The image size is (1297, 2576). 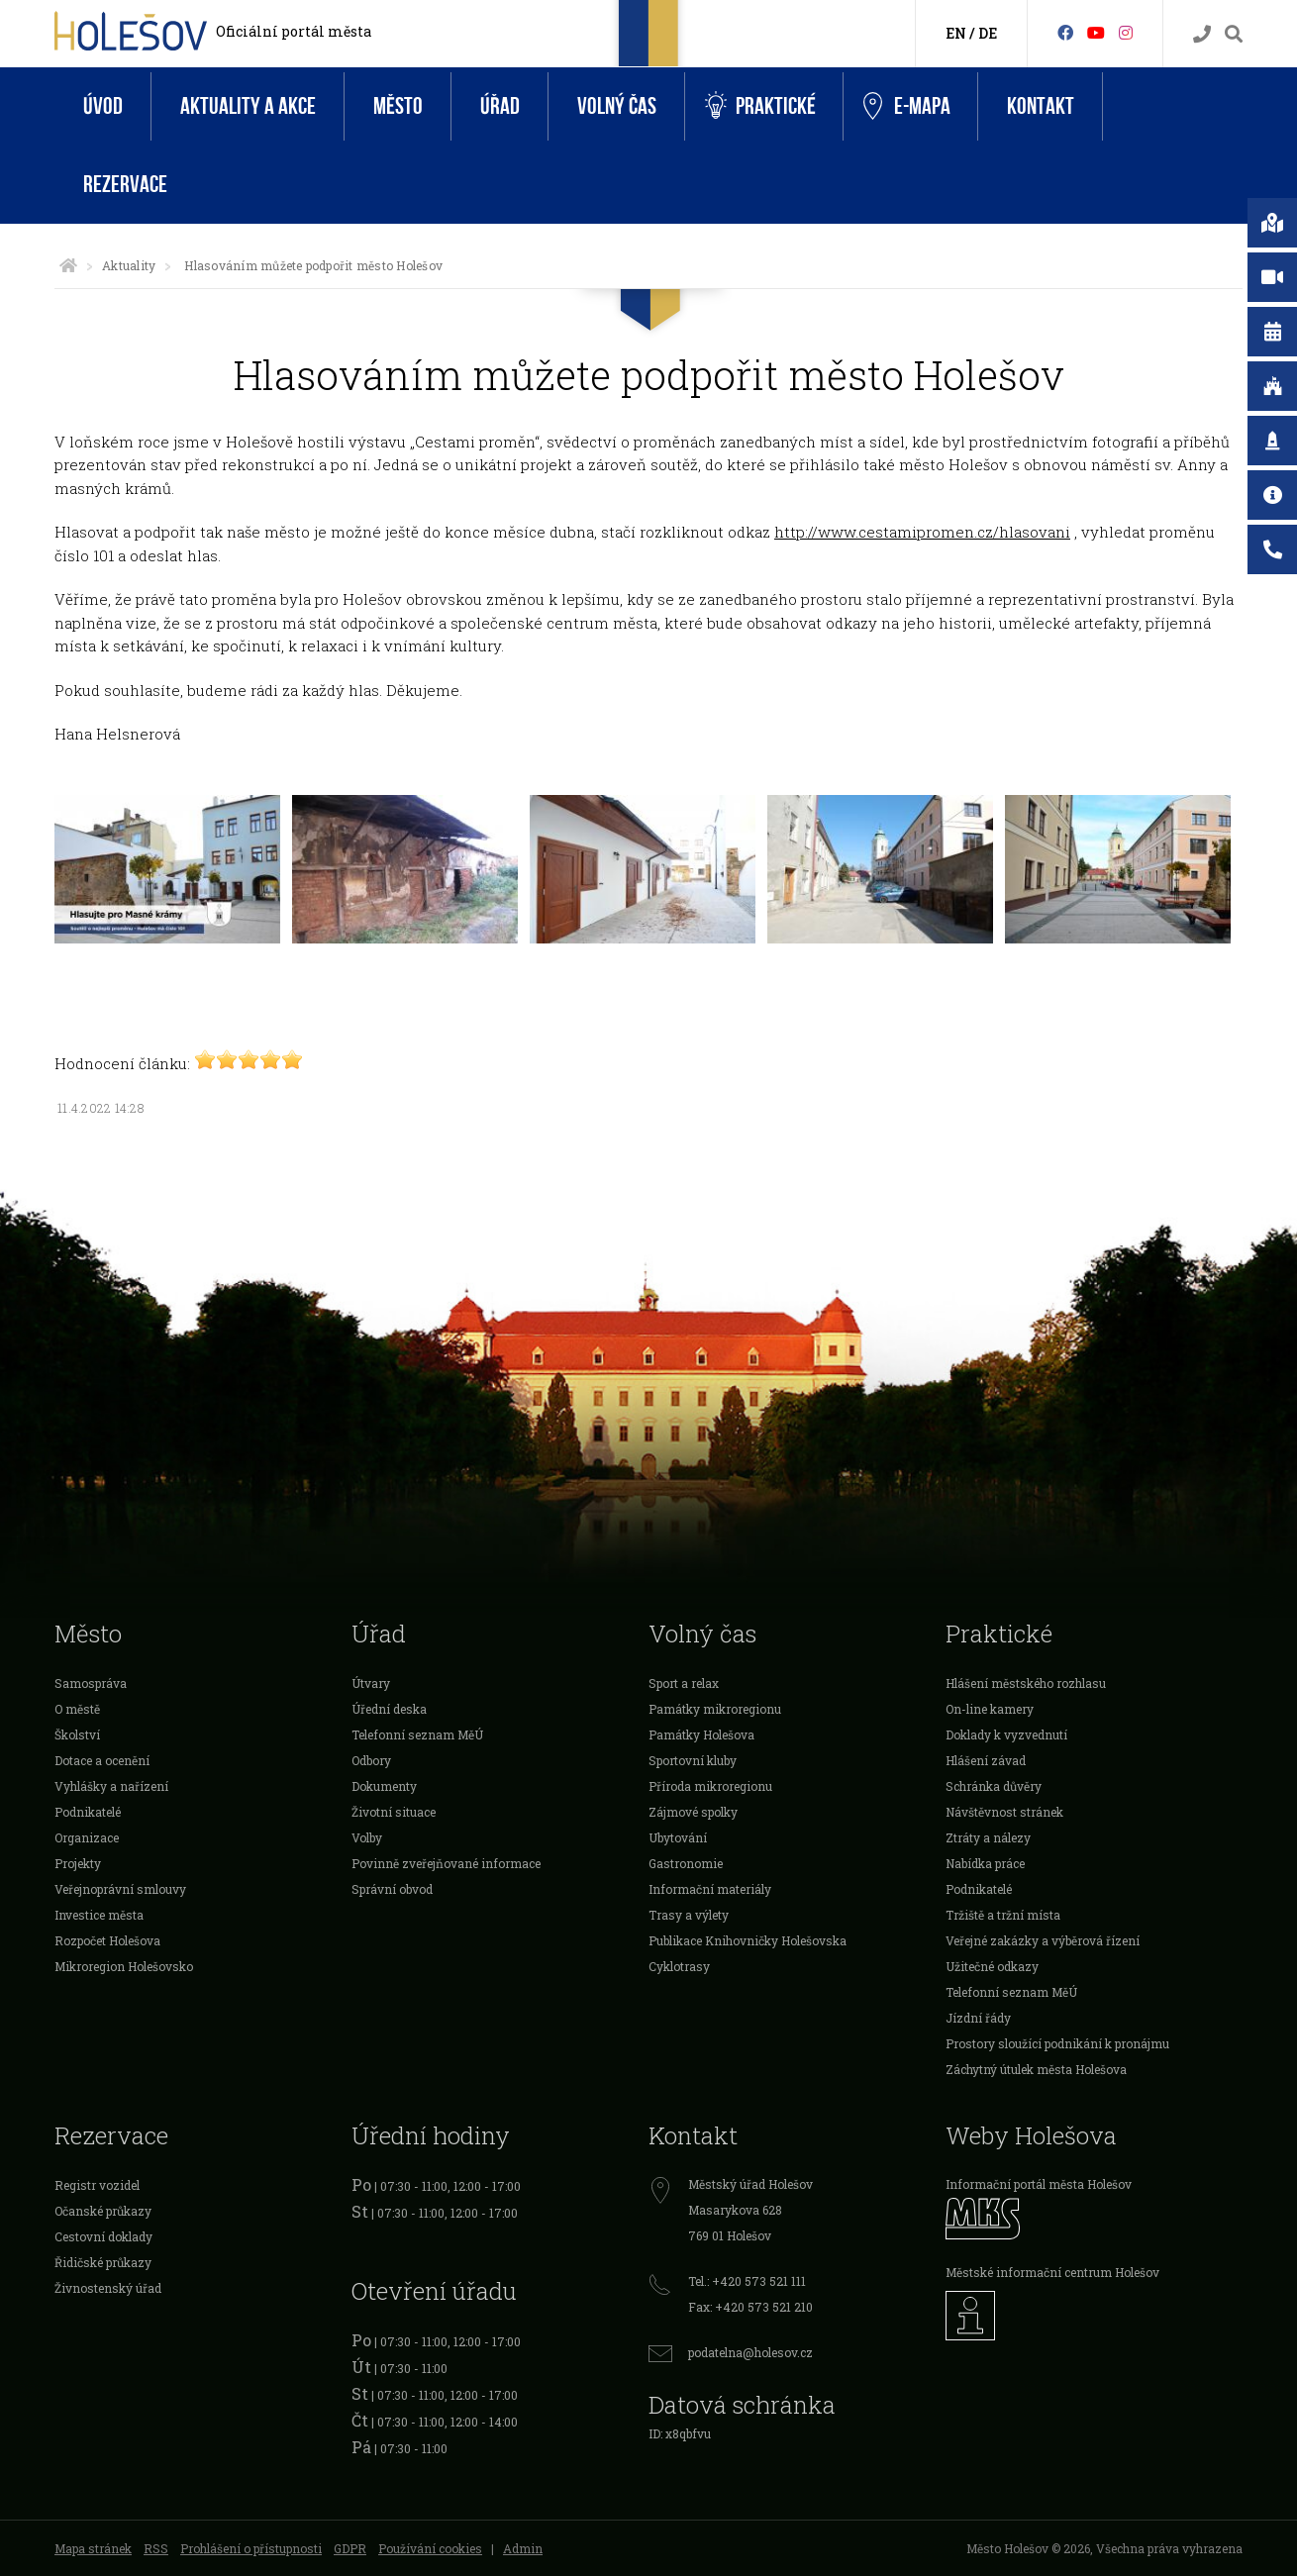 I want to click on Tržiště a tržní místa, so click(x=1003, y=1915).